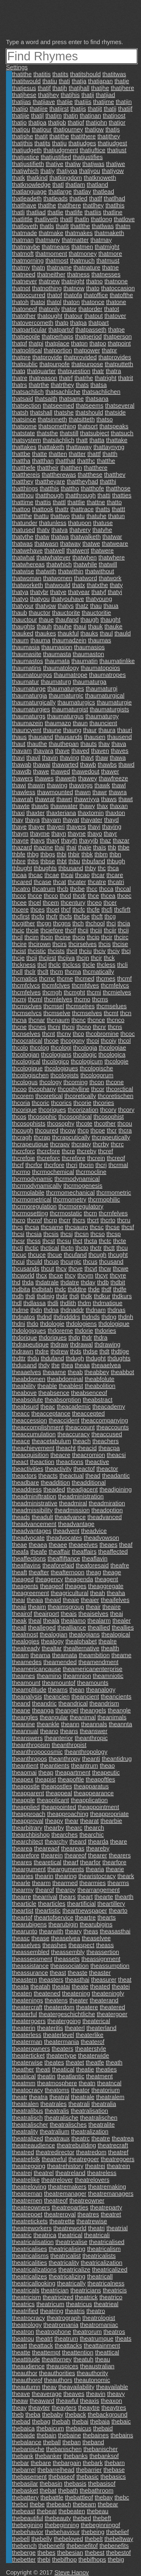 The image size is (141, 2576). I want to click on thebeltway, so click(118, 2538).